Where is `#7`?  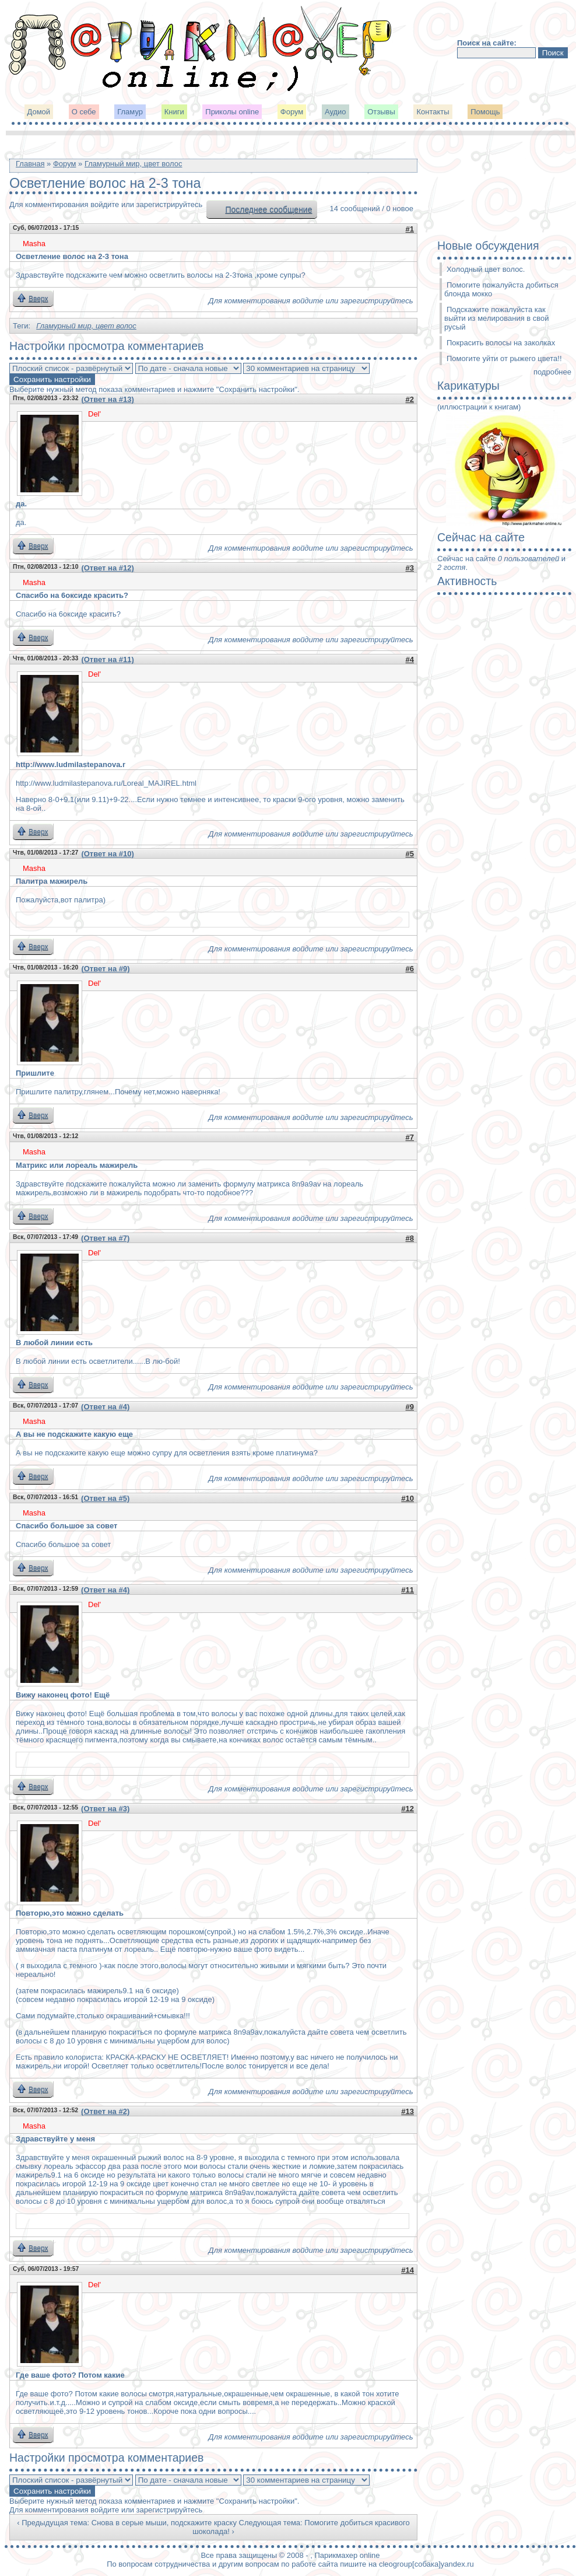
#7 is located at coordinates (410, 1137).